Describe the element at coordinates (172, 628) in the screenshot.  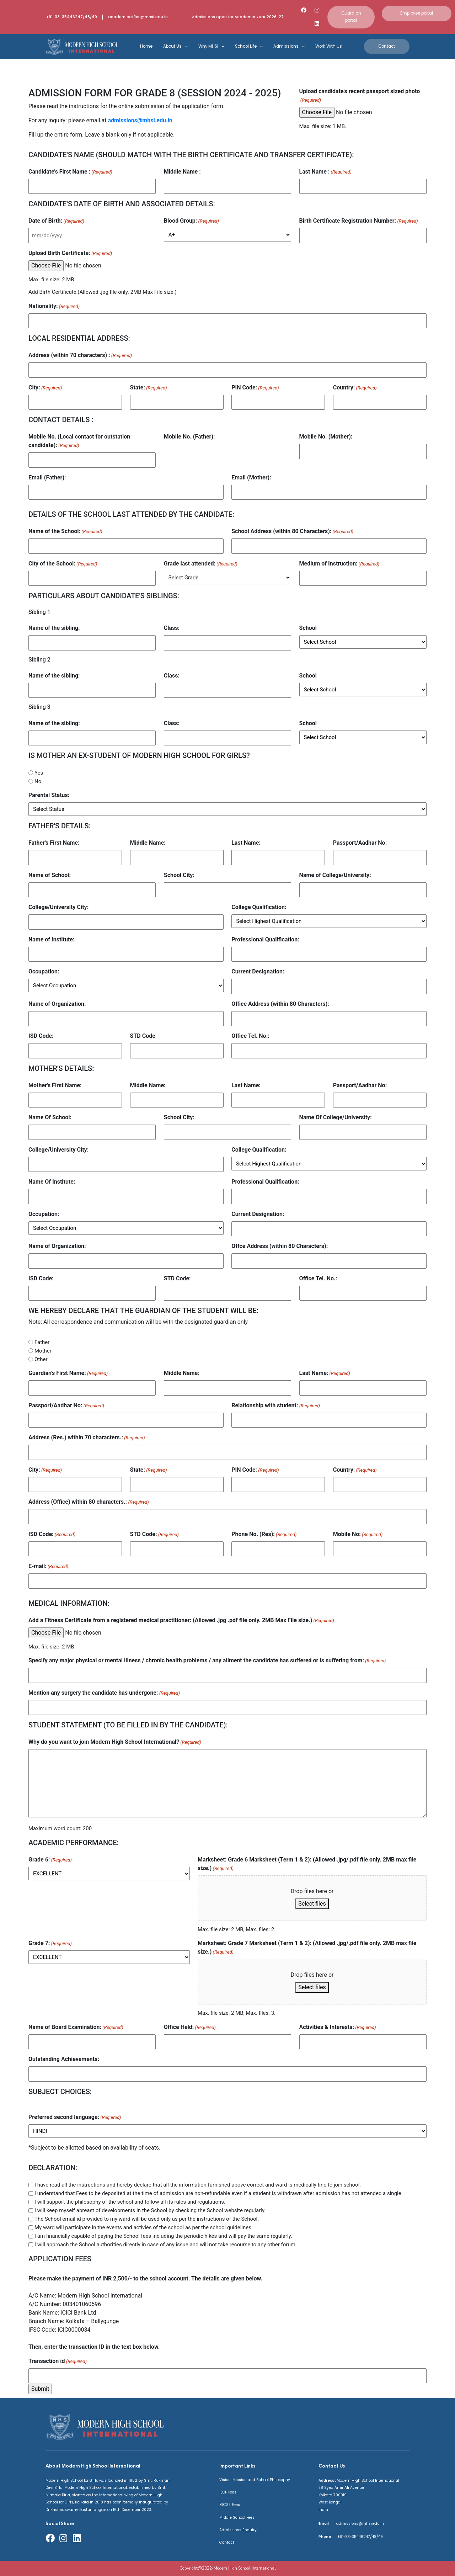
I see `Class:` at that location.